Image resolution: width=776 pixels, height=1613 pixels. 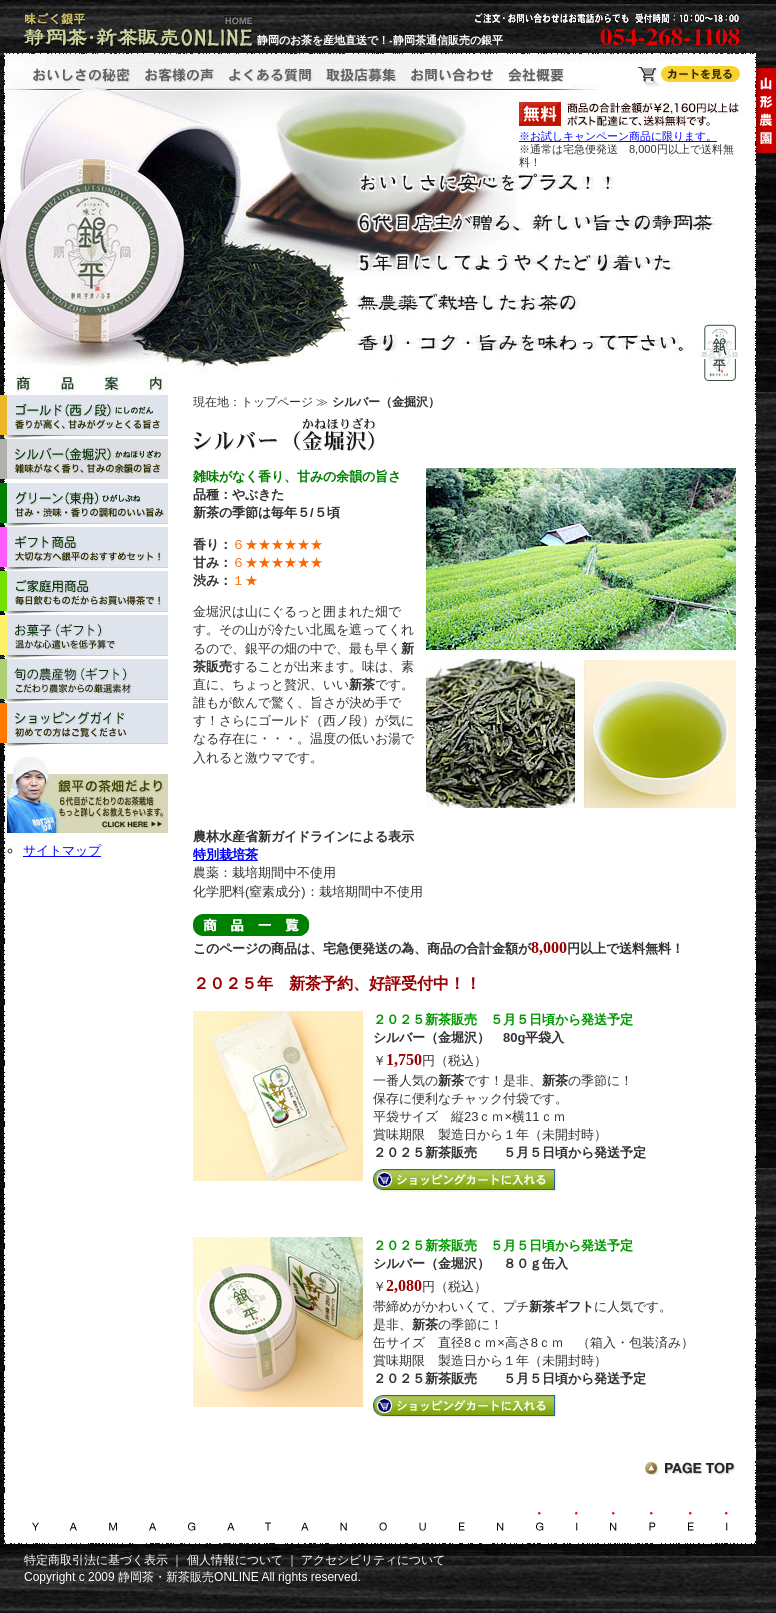 I want to click on サイトマップ, so click(x=62, y=850).